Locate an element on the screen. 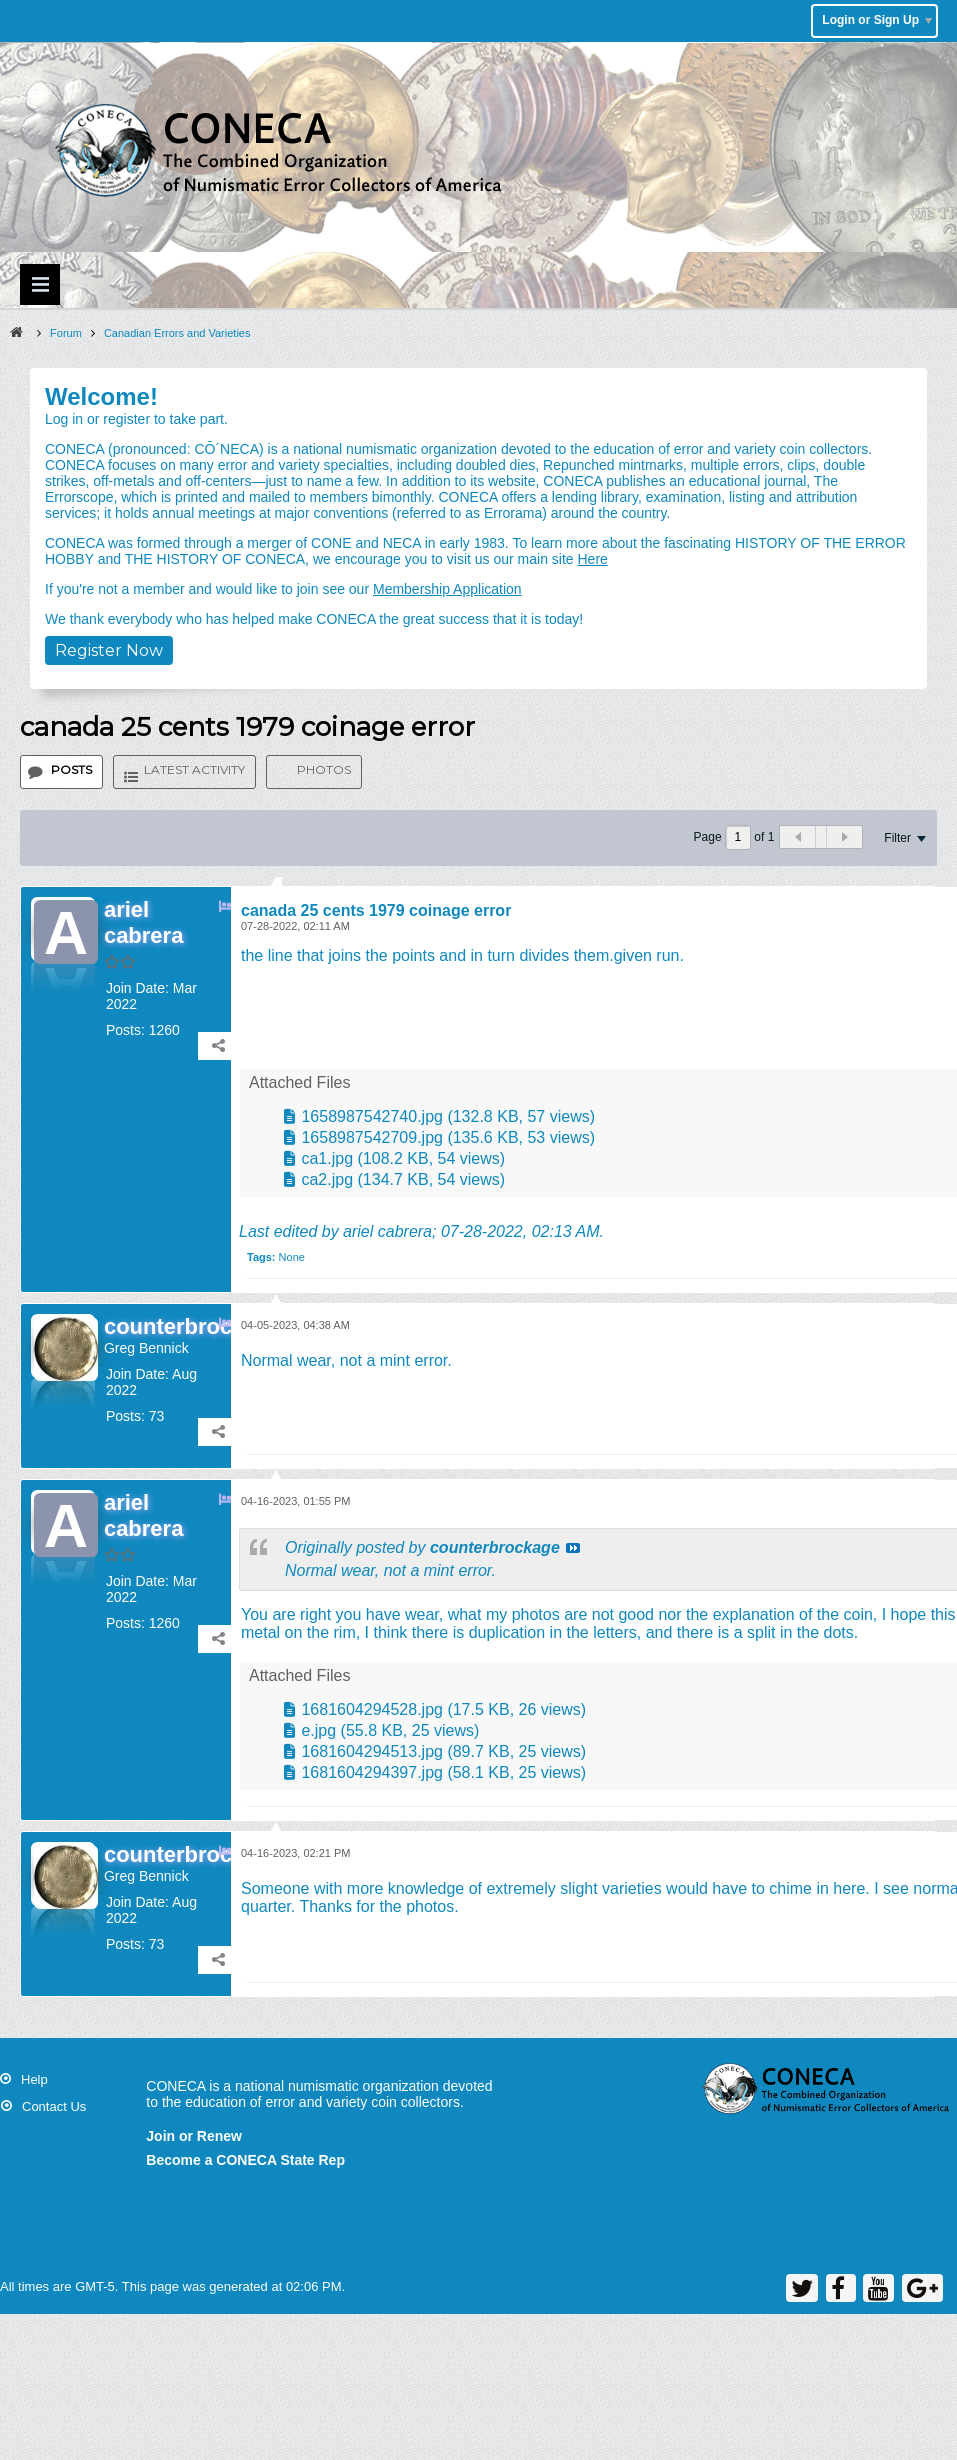  Join Date: is located at coordinates (137, 988).